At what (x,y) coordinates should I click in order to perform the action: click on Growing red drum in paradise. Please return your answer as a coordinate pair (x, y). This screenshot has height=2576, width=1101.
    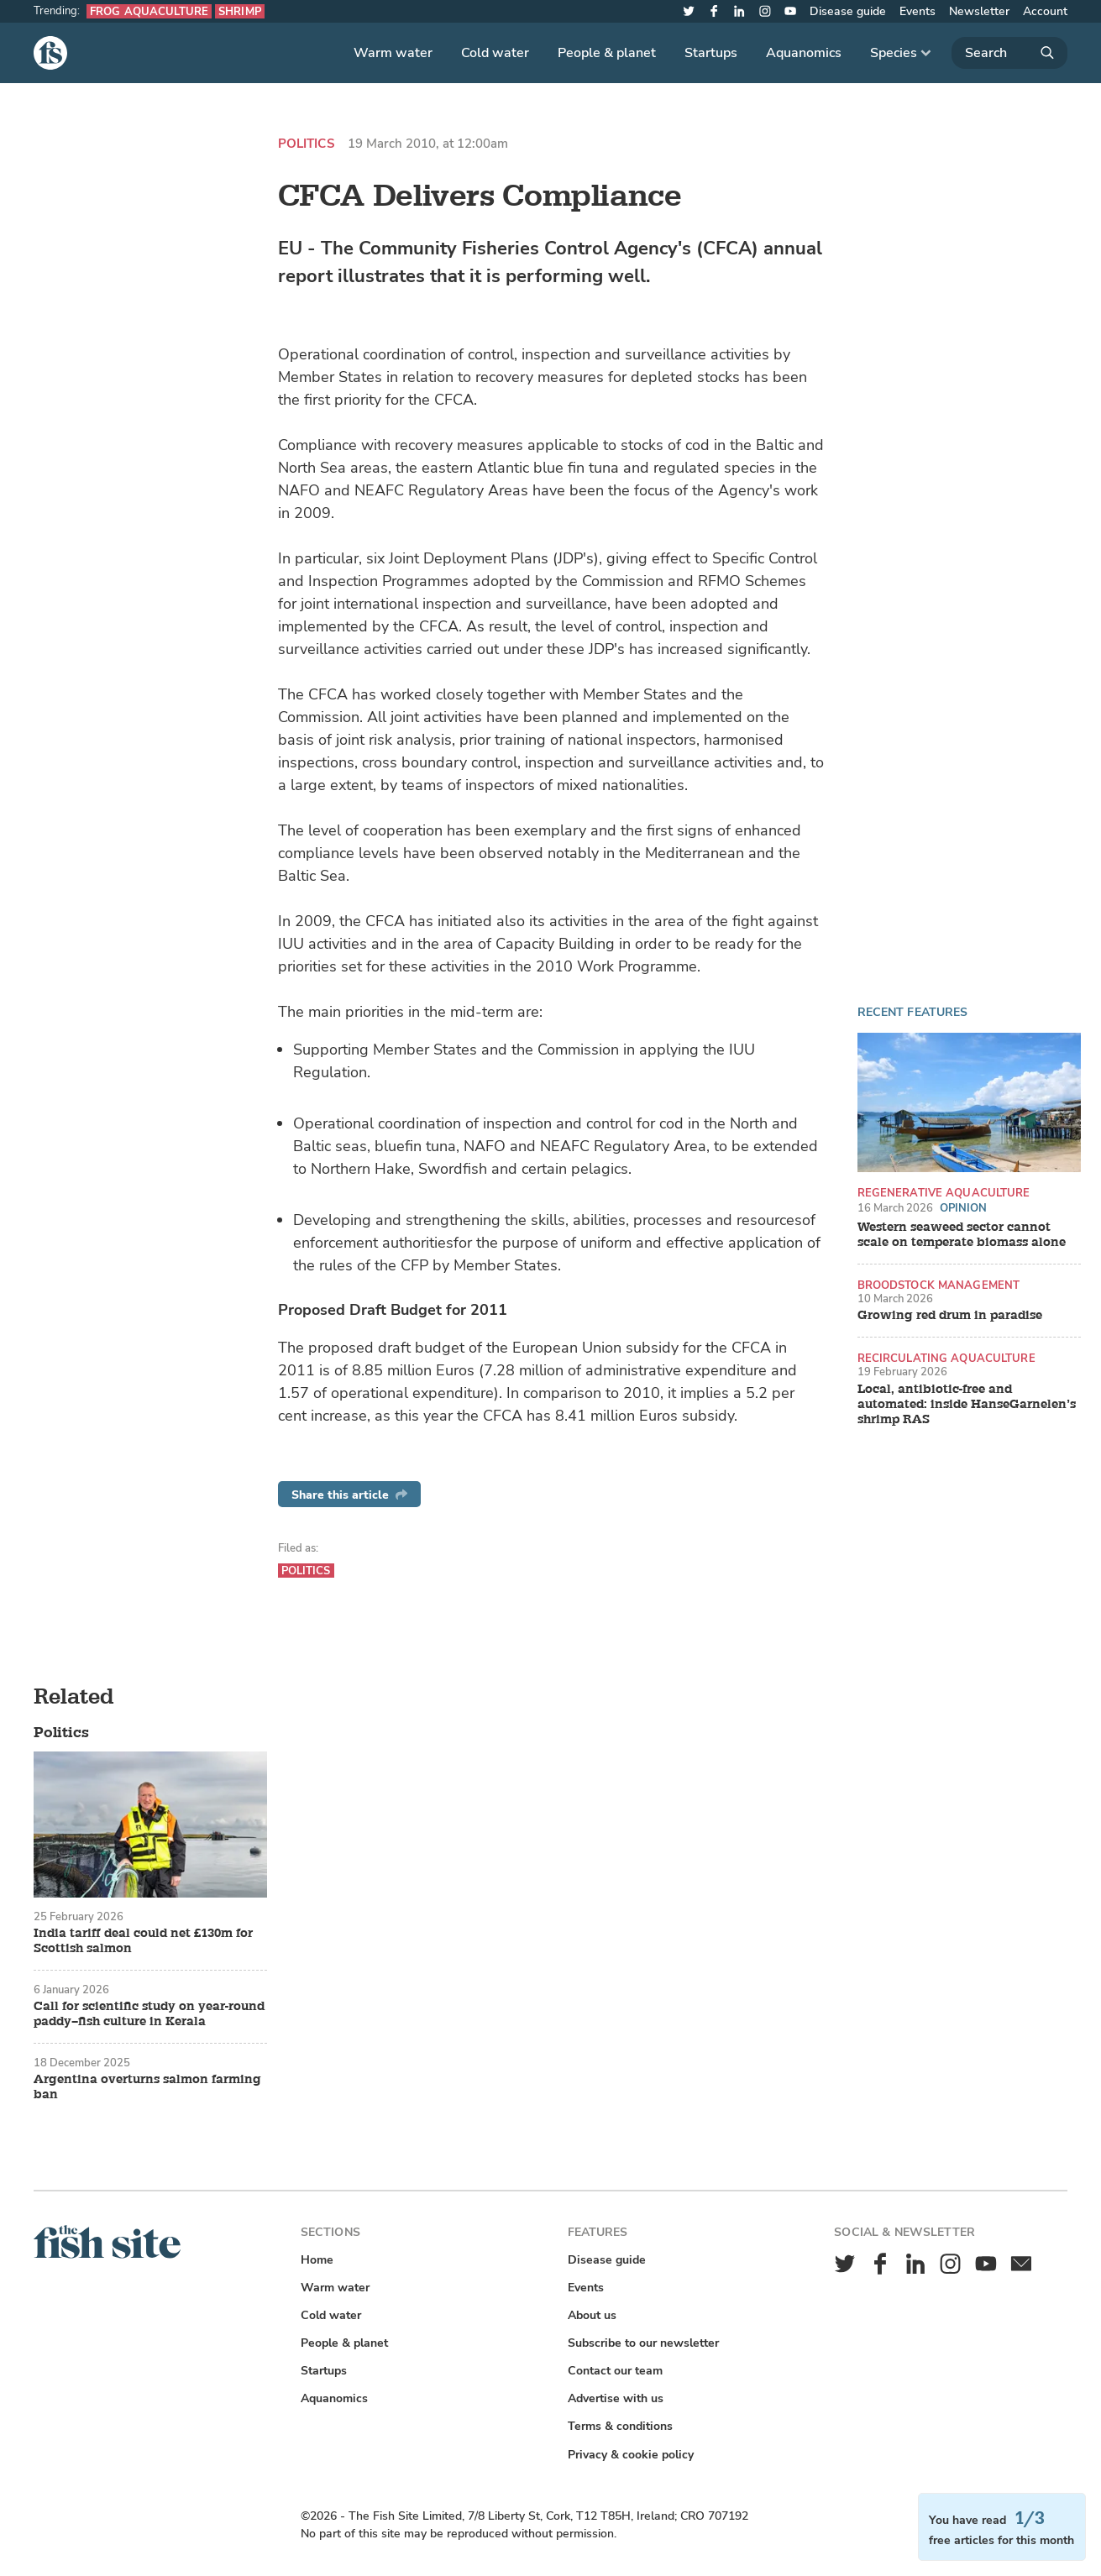
    Looking at the image, I should click on (949, 1315).